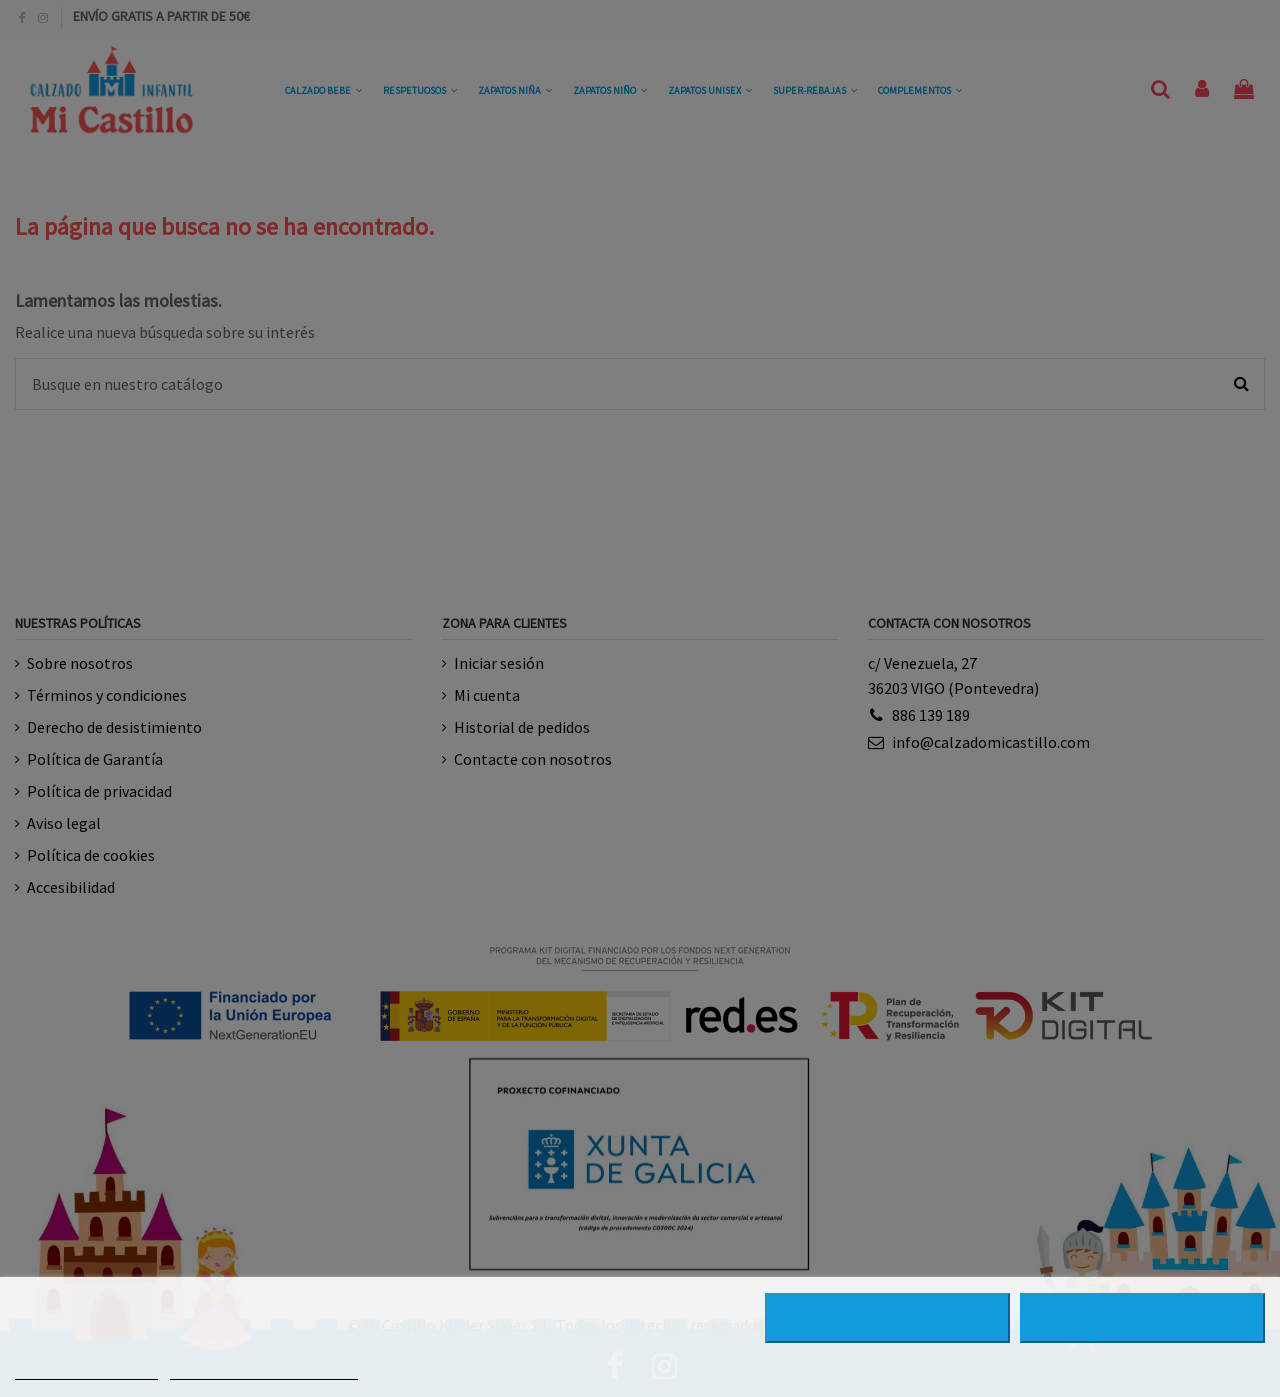  What do you see at coordinates (264, 1370) in the screenshot?
I see `PERSONALIZAR COOKIES` at bounding box center [264, 1370].